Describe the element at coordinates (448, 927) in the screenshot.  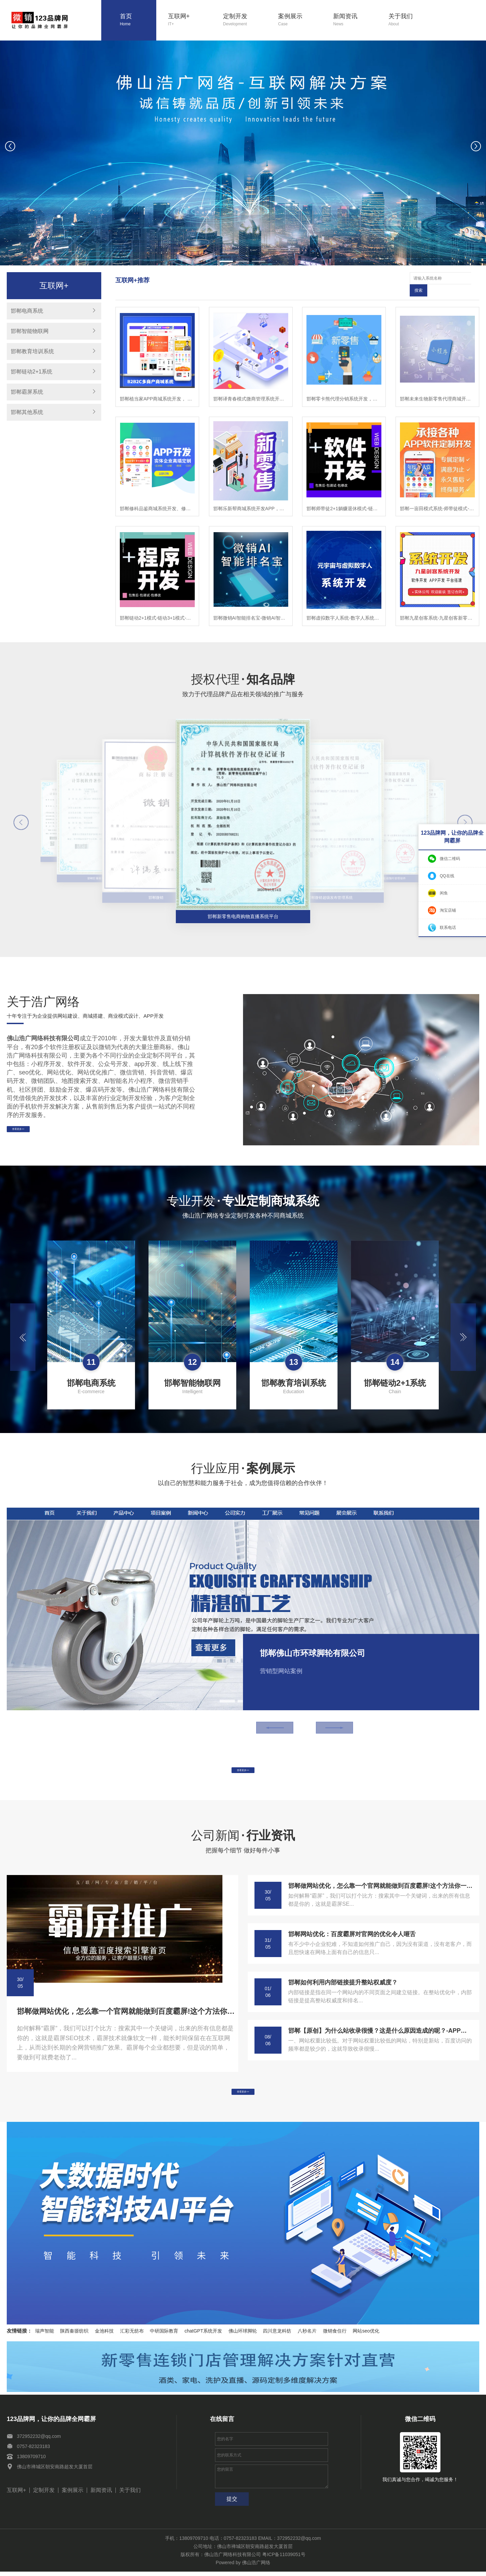
I see `联系电话` at that location.